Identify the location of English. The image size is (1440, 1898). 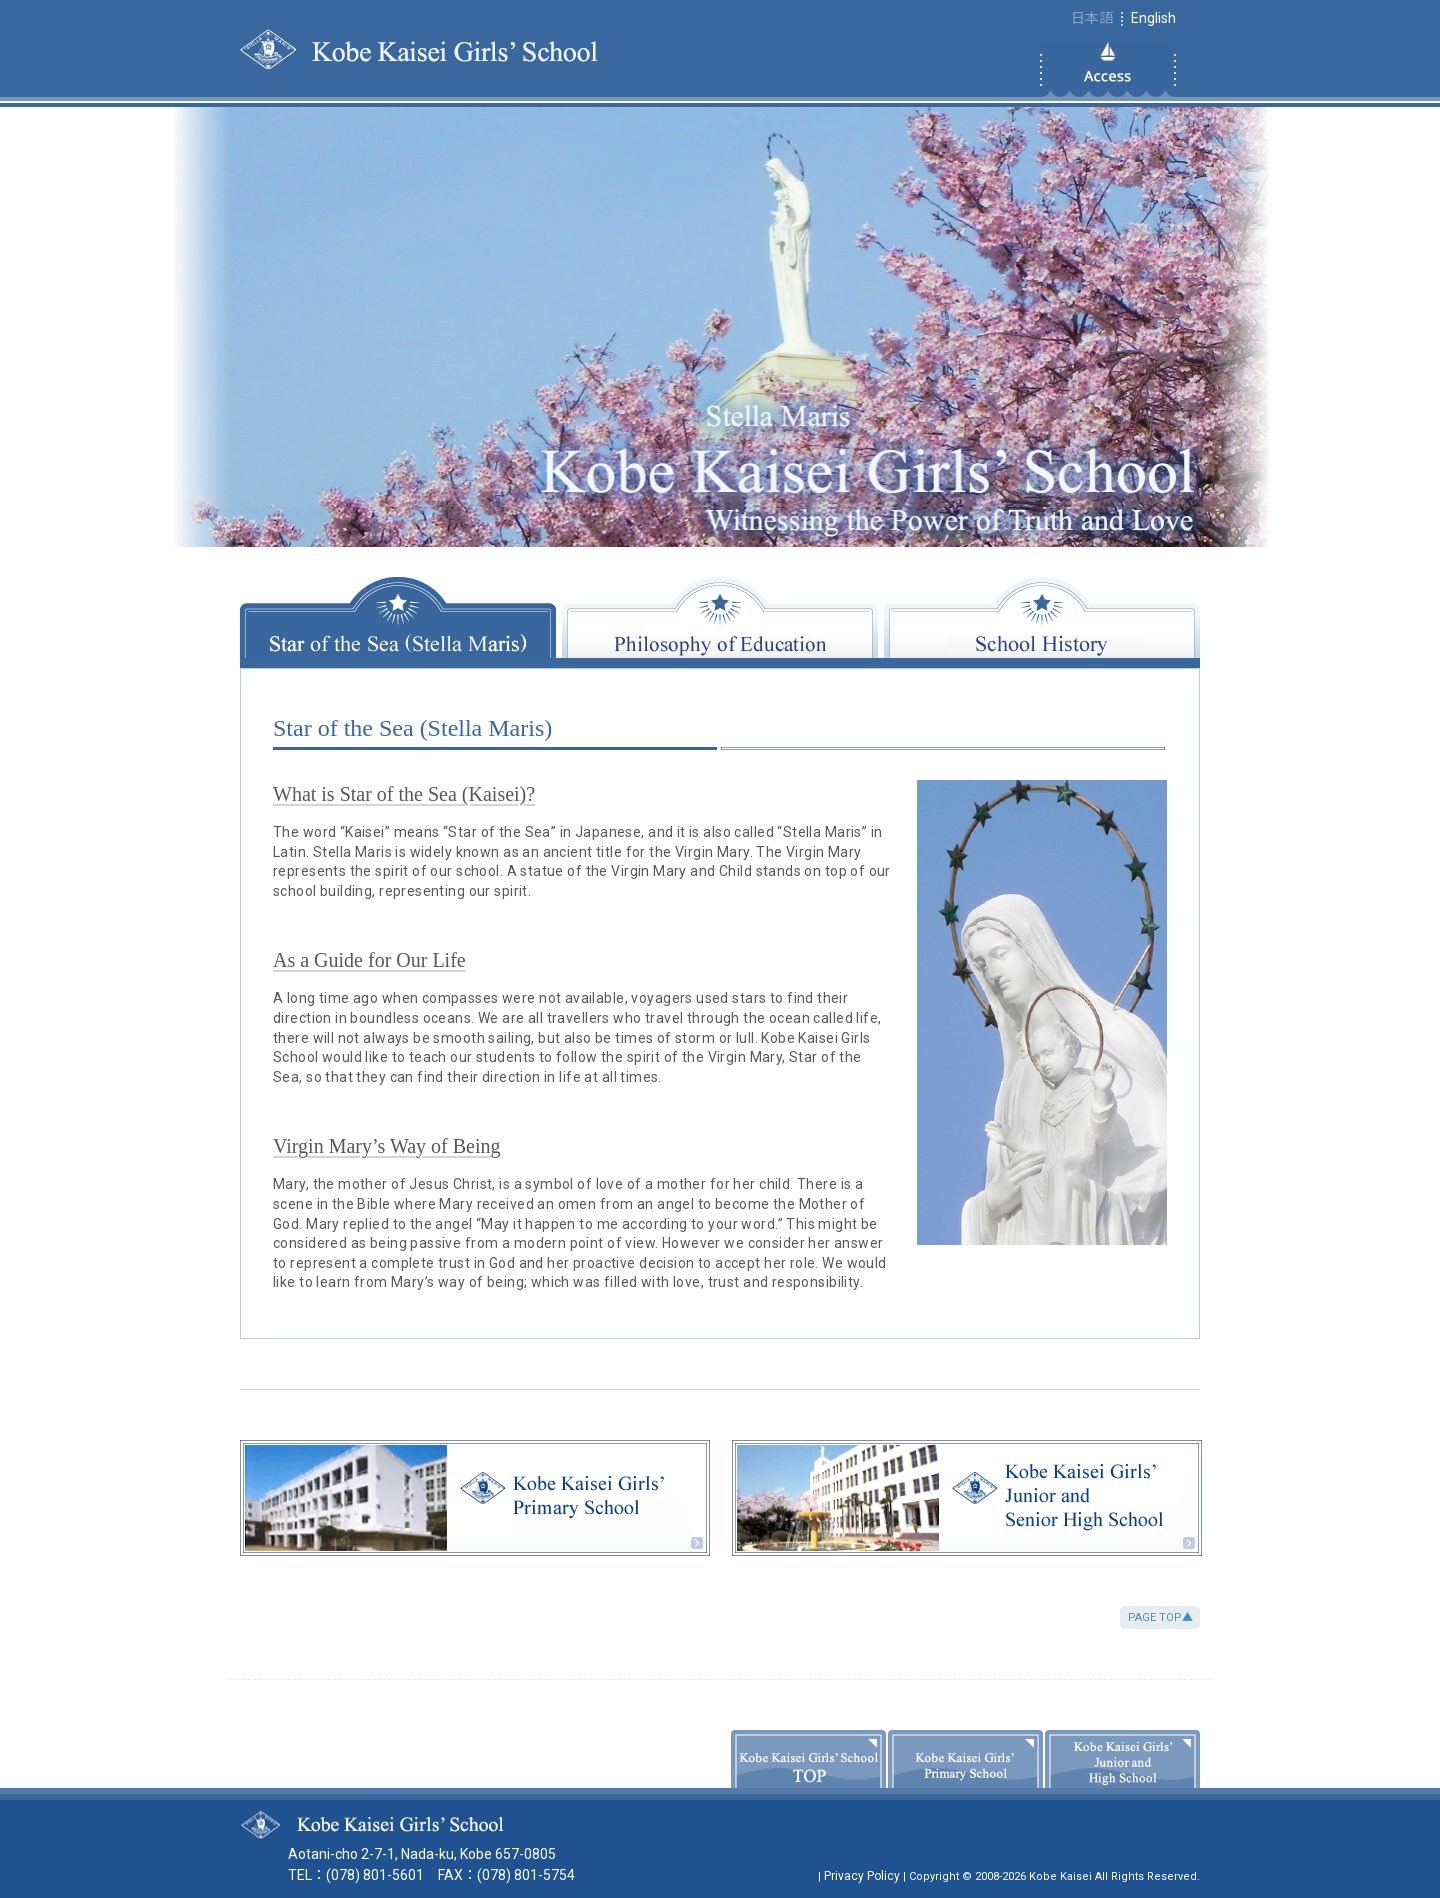
(1153, 18).